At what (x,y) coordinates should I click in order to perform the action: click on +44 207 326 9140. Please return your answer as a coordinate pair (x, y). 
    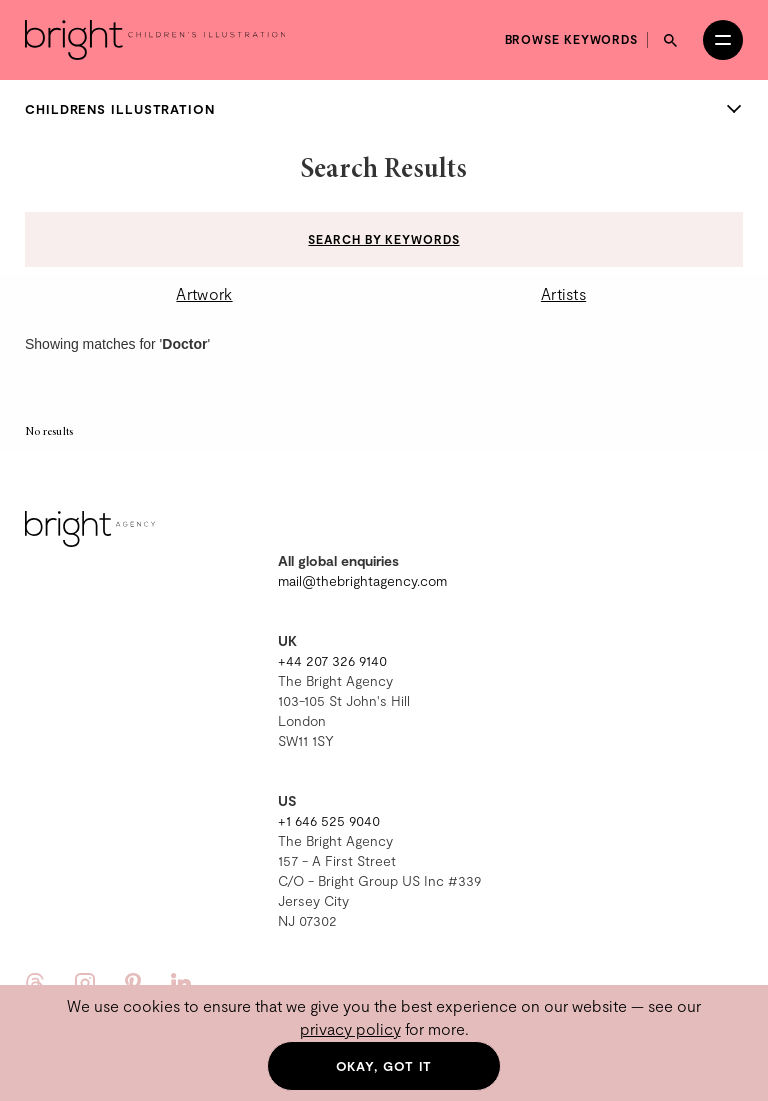
    Looking at the image, I should click on (332, 660).